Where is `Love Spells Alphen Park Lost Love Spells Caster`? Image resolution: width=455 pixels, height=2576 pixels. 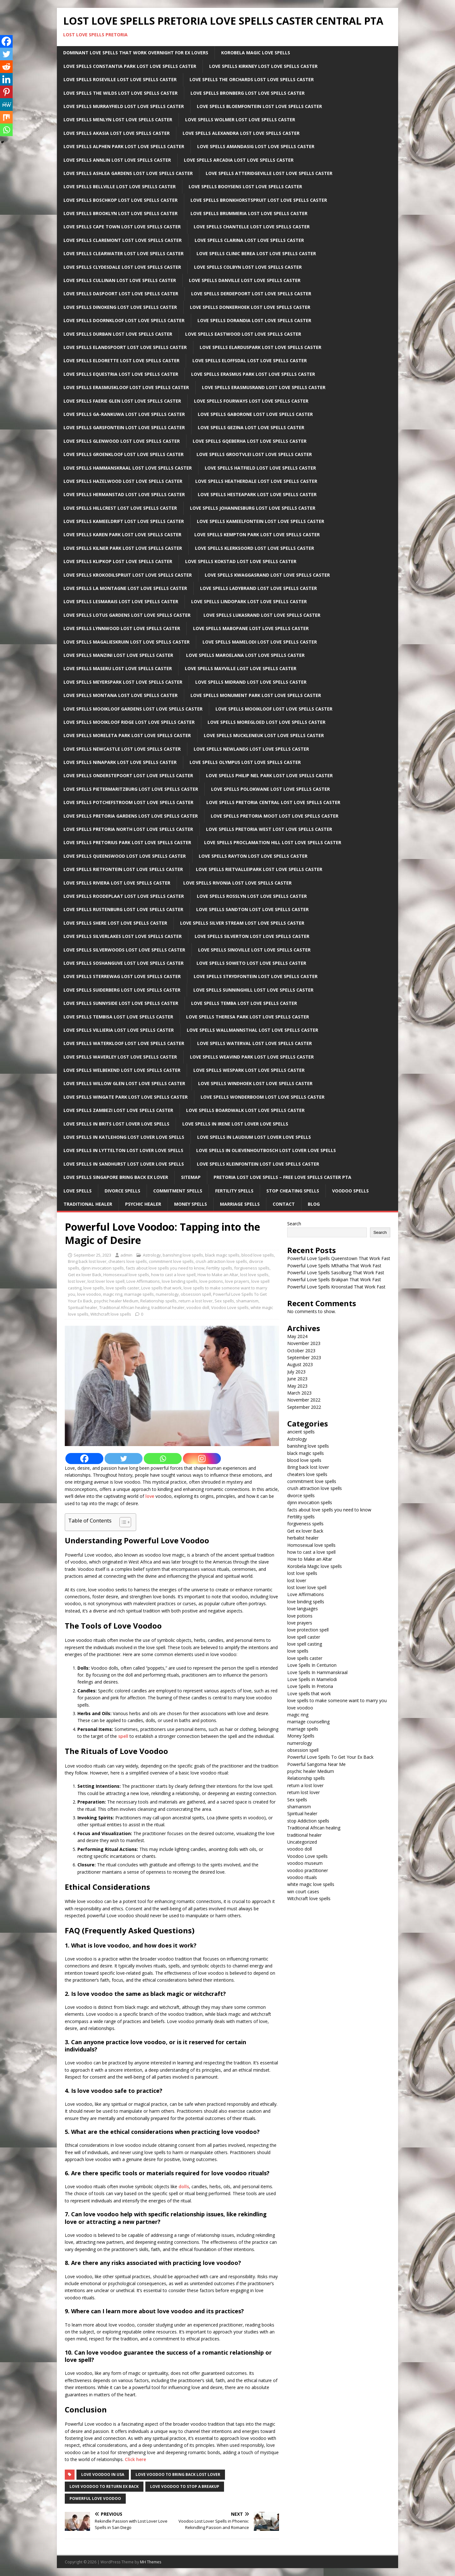
Love Spells Alphen Park Lost Love Spells Caster is located at coordinates (124, 146).